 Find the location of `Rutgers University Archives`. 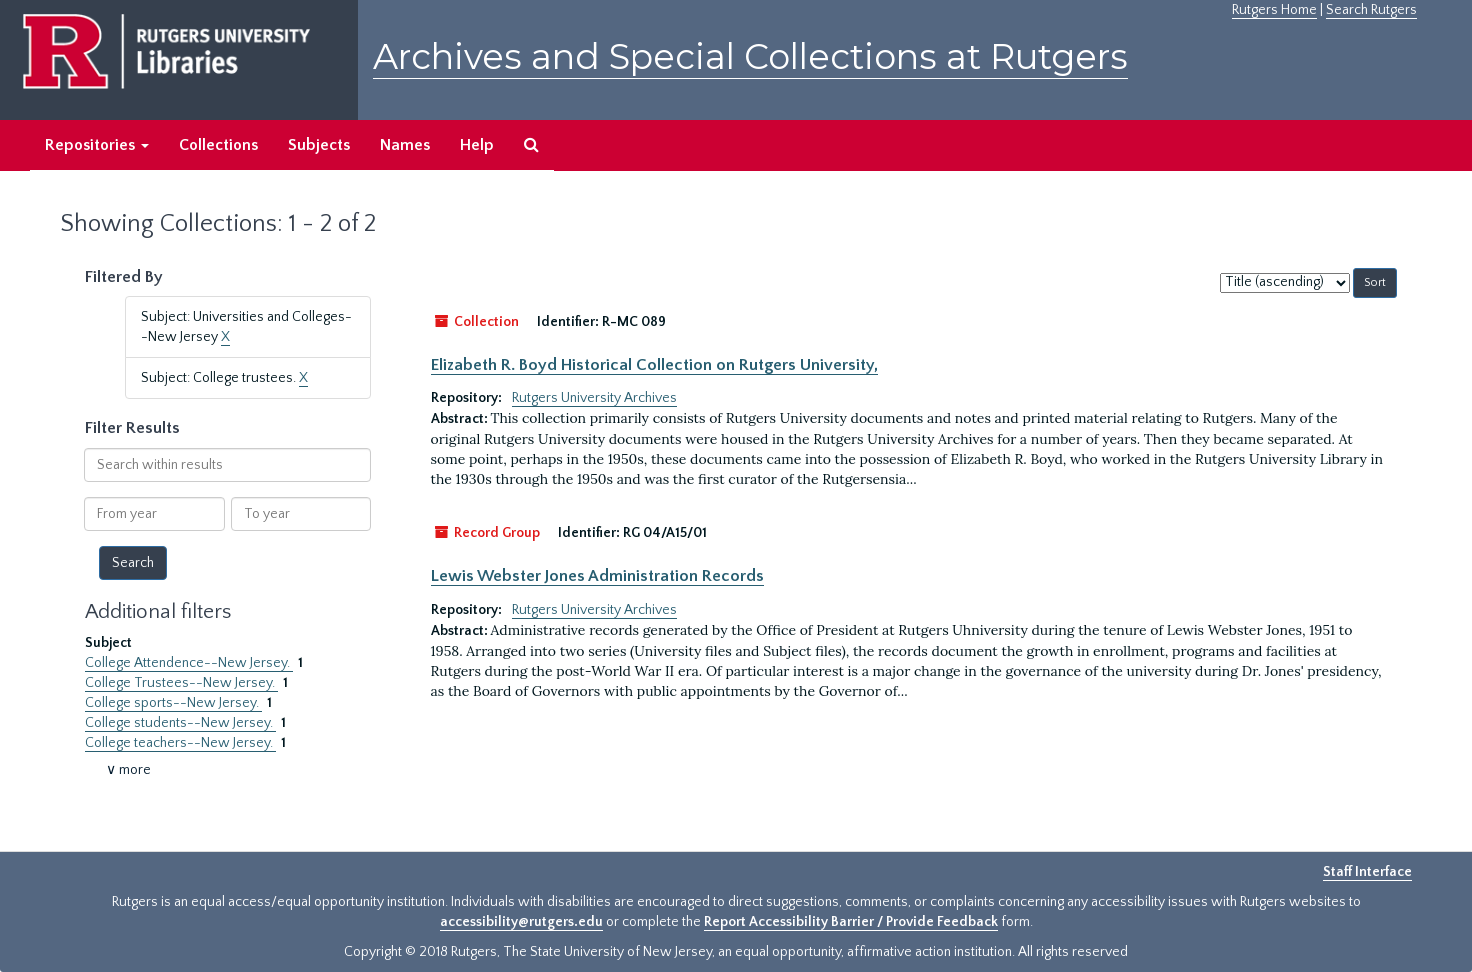

Rutgers University Archives is located at coordinates (594, 398).